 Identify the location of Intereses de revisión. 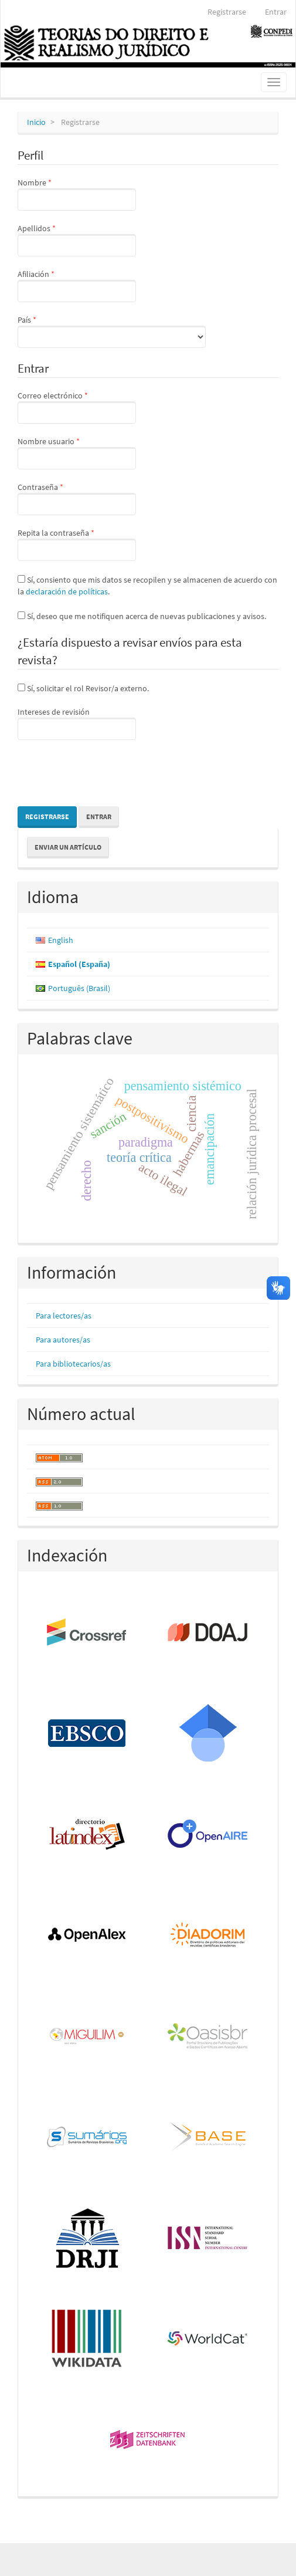
(77, 723).